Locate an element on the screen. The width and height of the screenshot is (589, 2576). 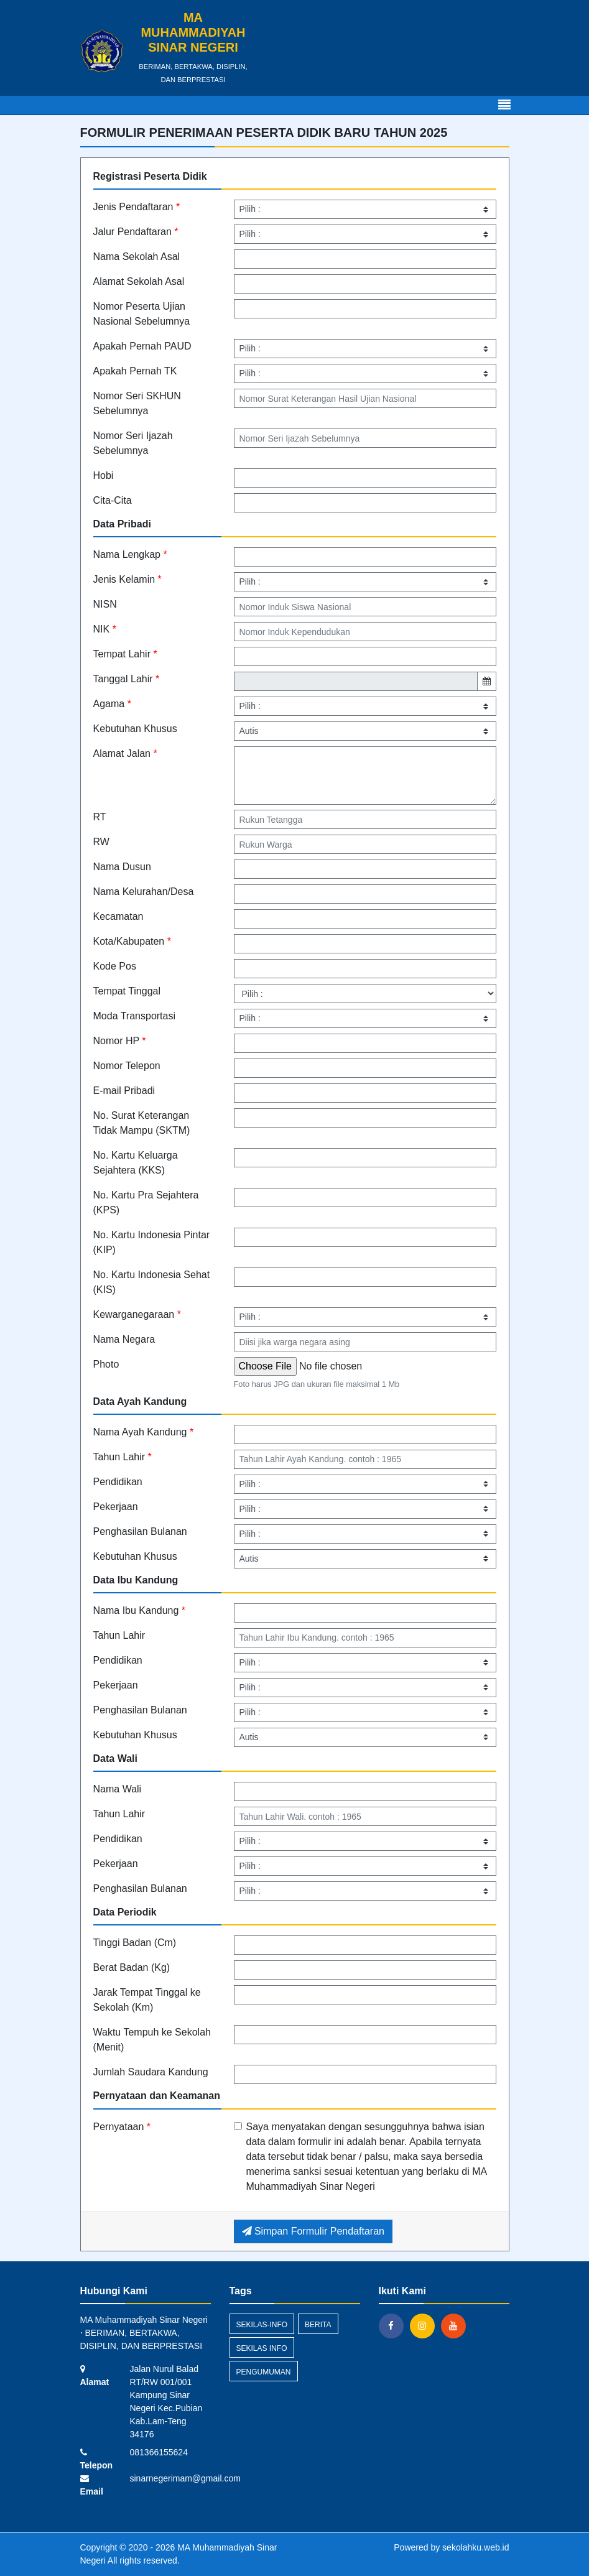
Tempat Lahir is located at coordinates (125, 654).